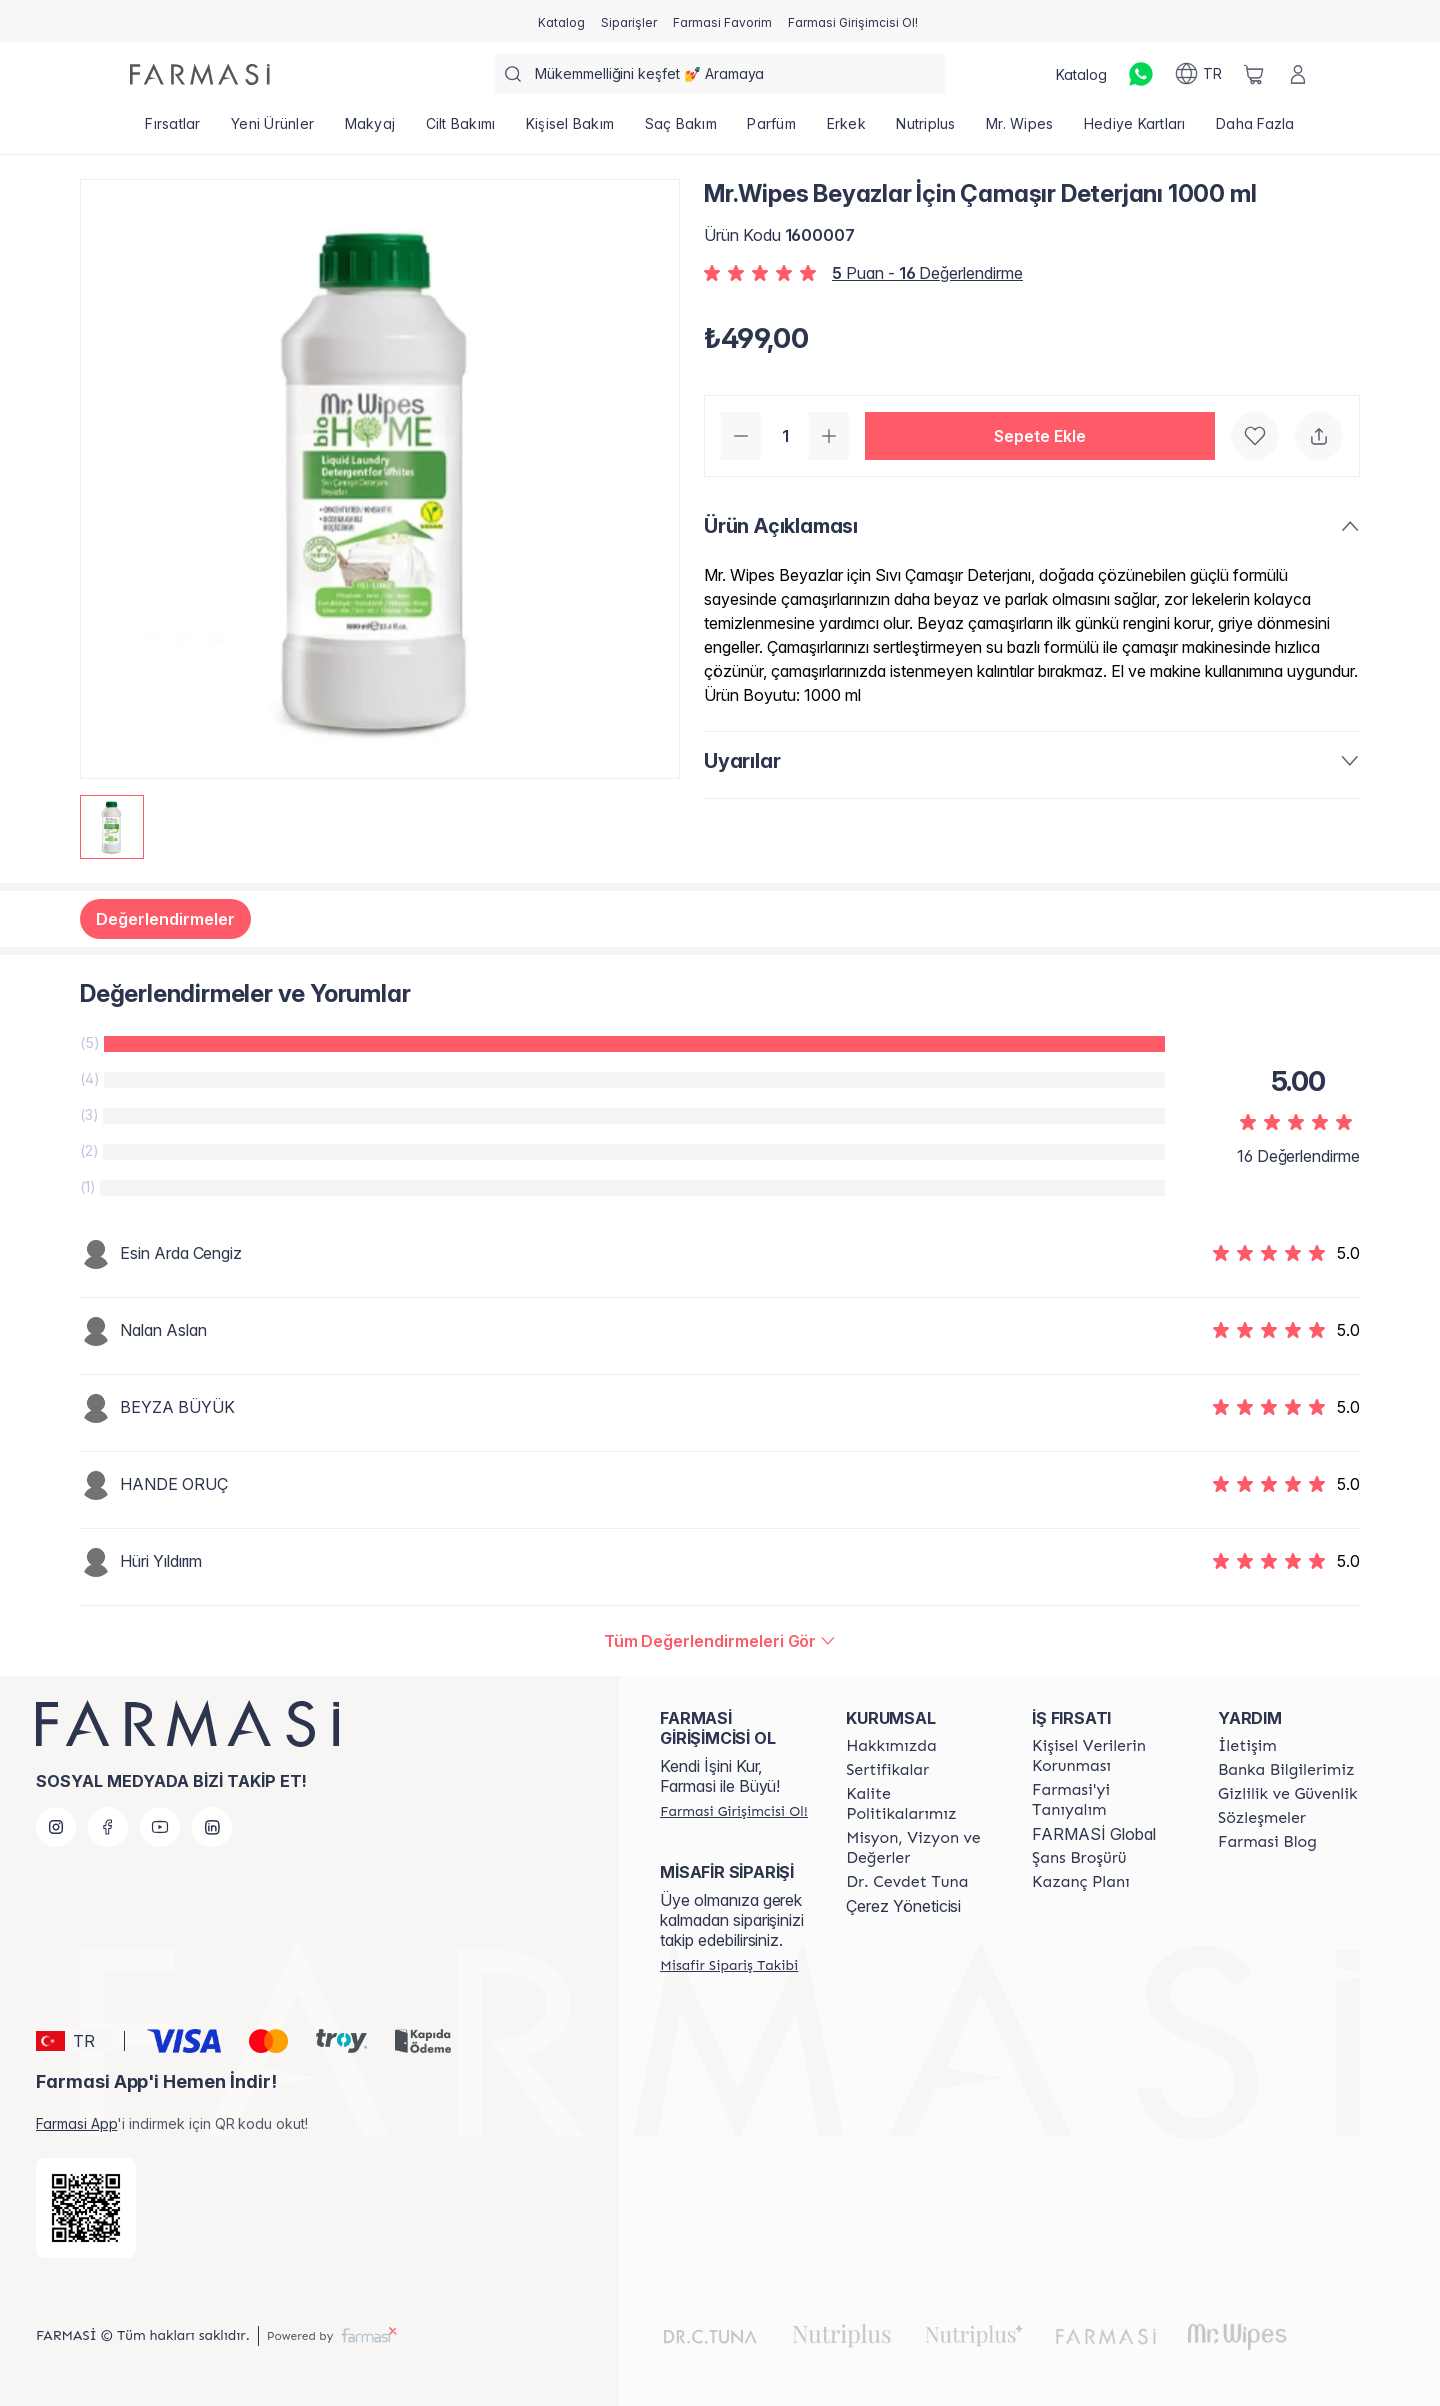 The width and height of the screenshot is (1440, 2406). I want to click on [/farmasi/product-list/makyaj], so click(369, 130).